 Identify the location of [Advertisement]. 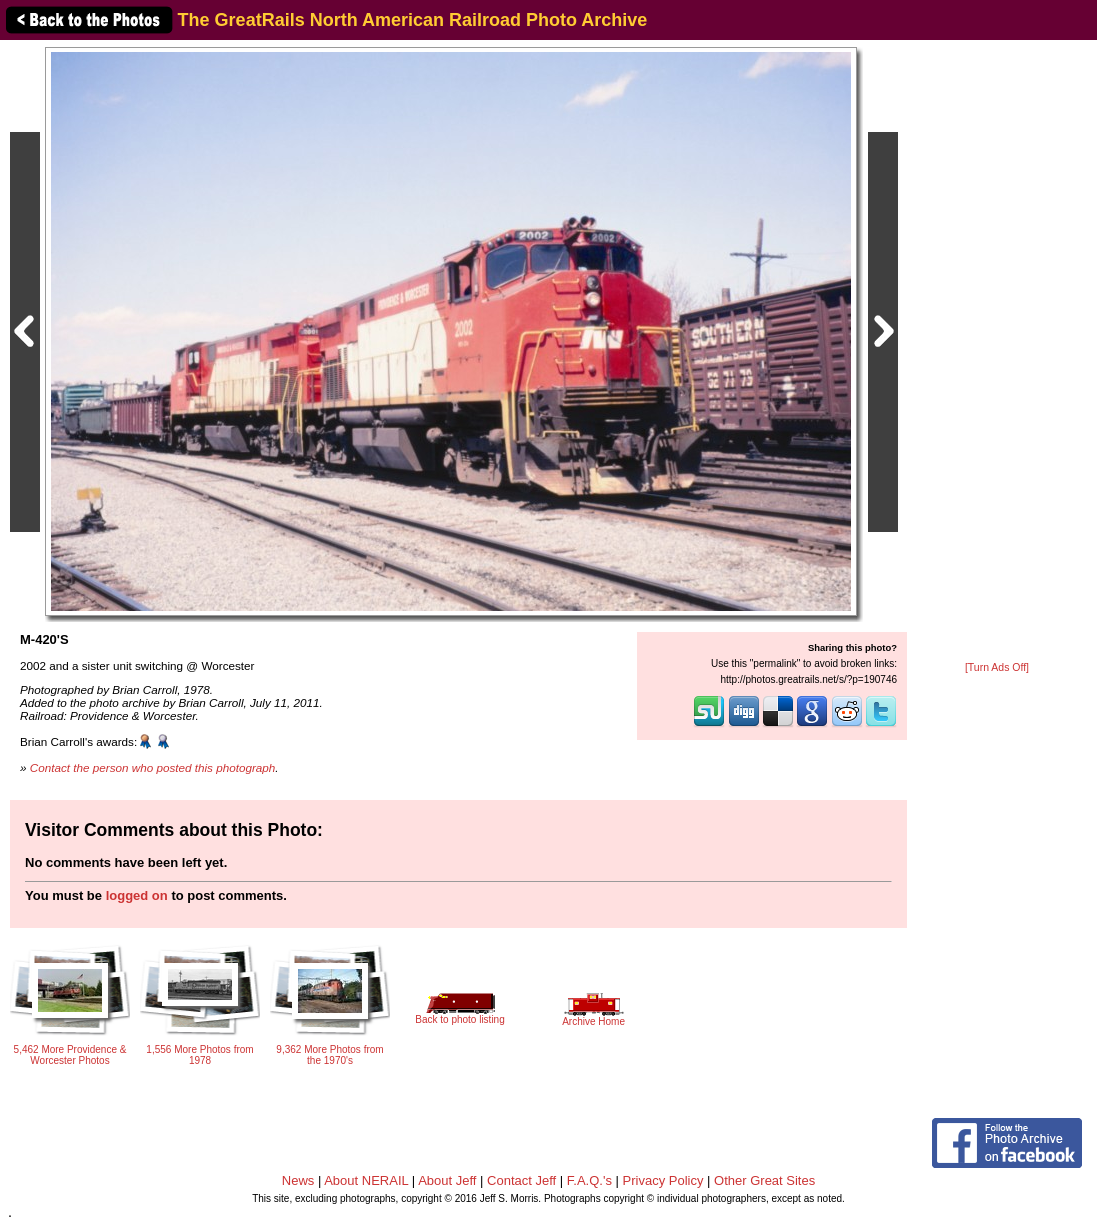
(997, 352).